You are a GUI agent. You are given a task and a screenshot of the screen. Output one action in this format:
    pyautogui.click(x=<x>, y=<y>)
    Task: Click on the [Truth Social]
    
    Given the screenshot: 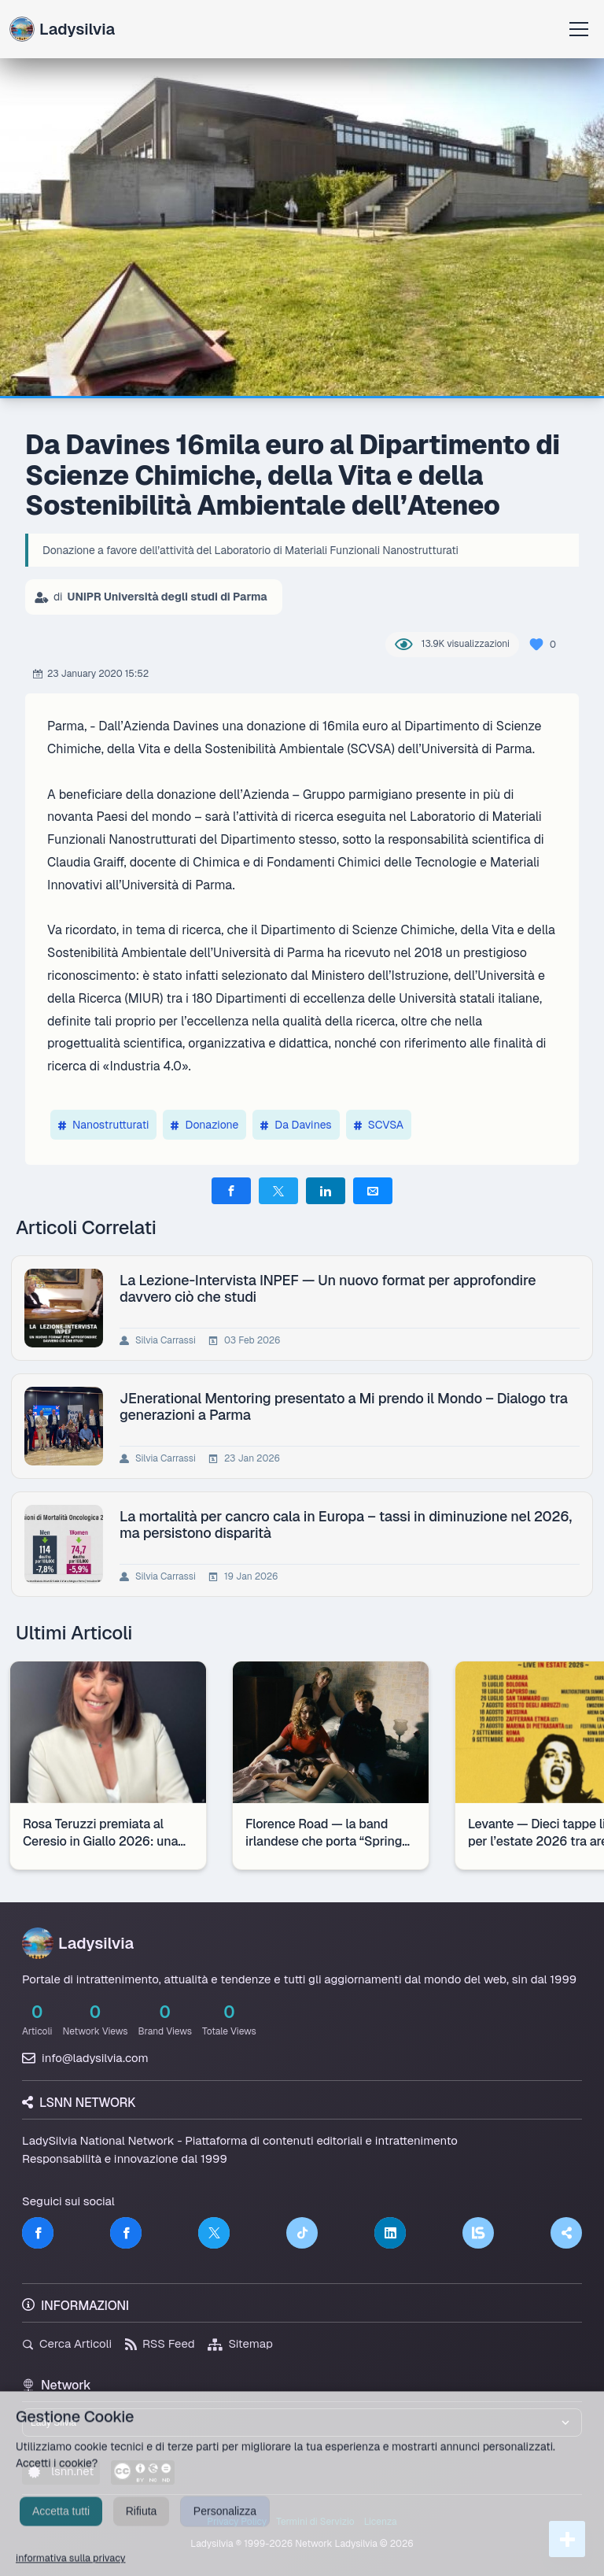 What is the action you would take?
    pyautogui.click(x=566, y=2233)
    